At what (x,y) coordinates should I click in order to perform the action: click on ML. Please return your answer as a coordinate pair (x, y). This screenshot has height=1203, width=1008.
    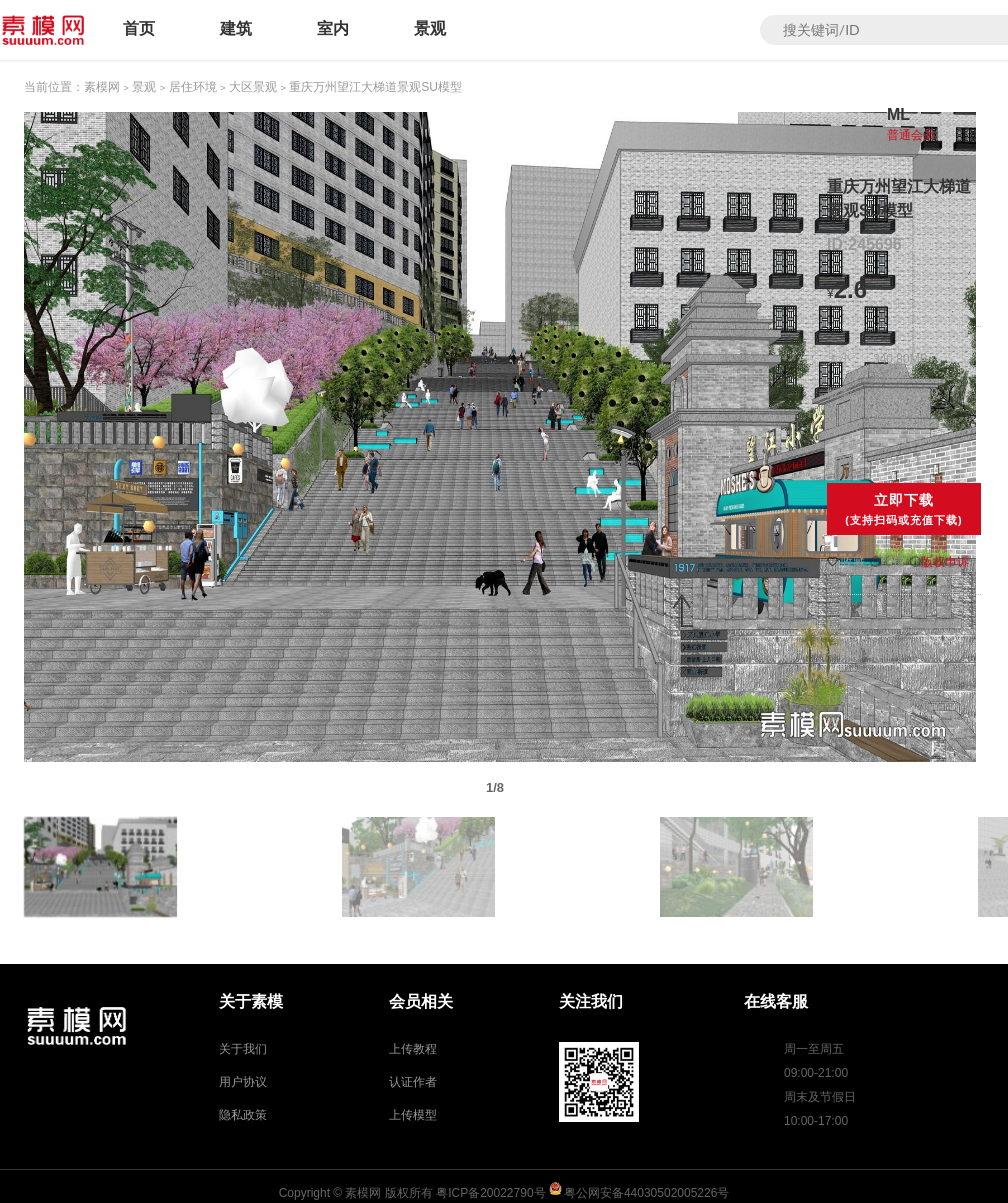
    Looking at the image, I should click on (898, 114).